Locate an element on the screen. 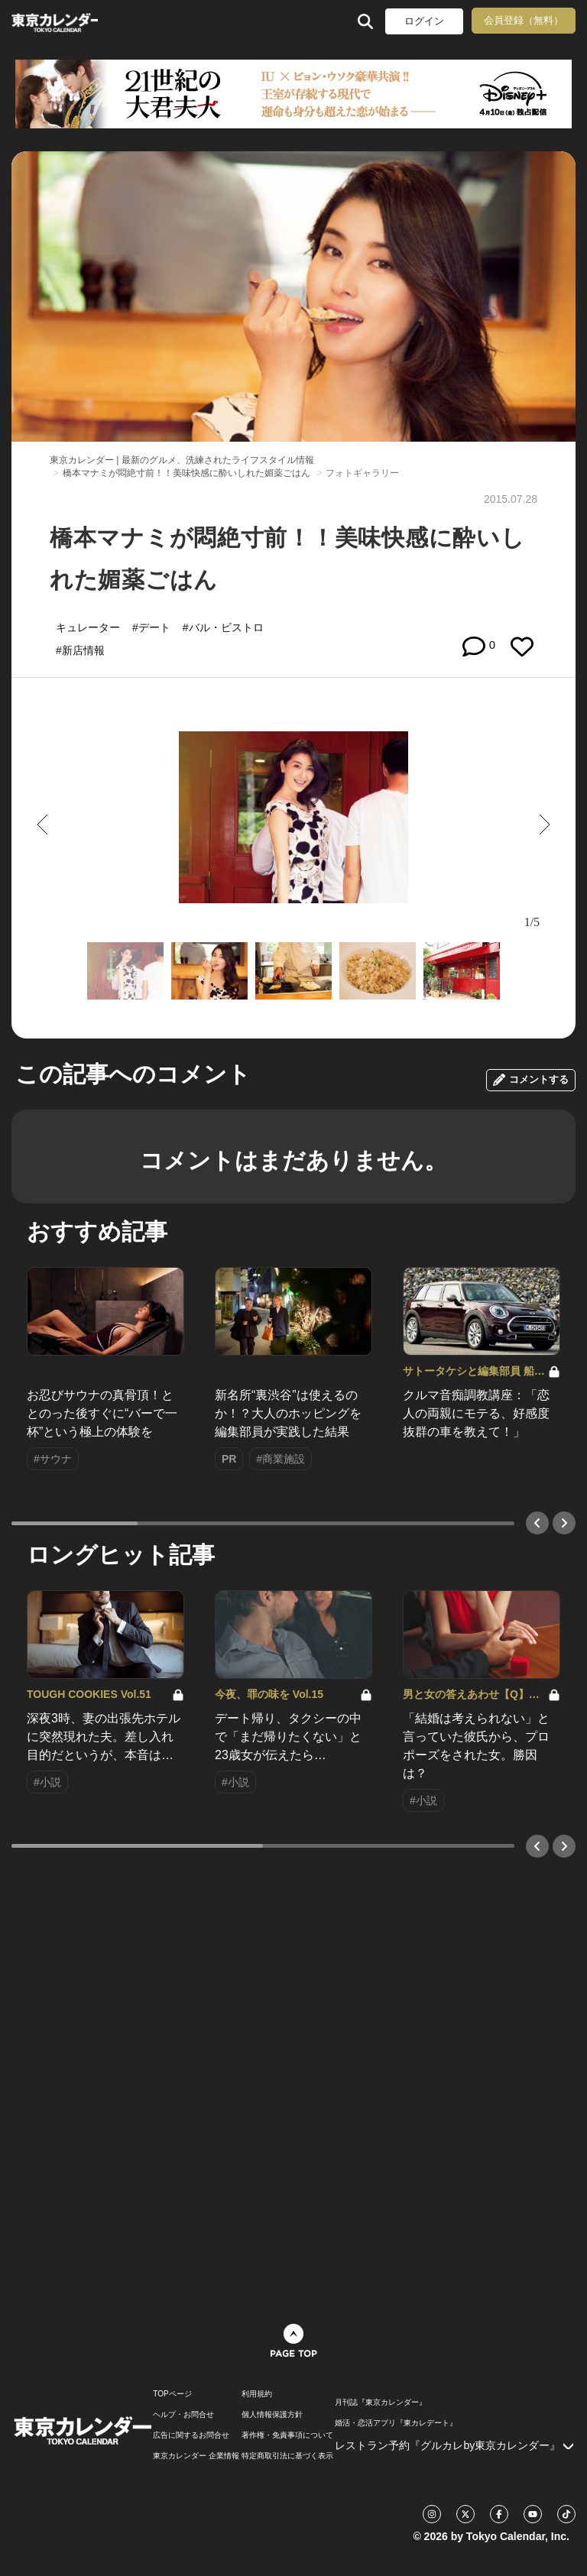 This screenshot has height=2576, width=587. 広告に関するお問合せ is located at coordinates (191, 2435).